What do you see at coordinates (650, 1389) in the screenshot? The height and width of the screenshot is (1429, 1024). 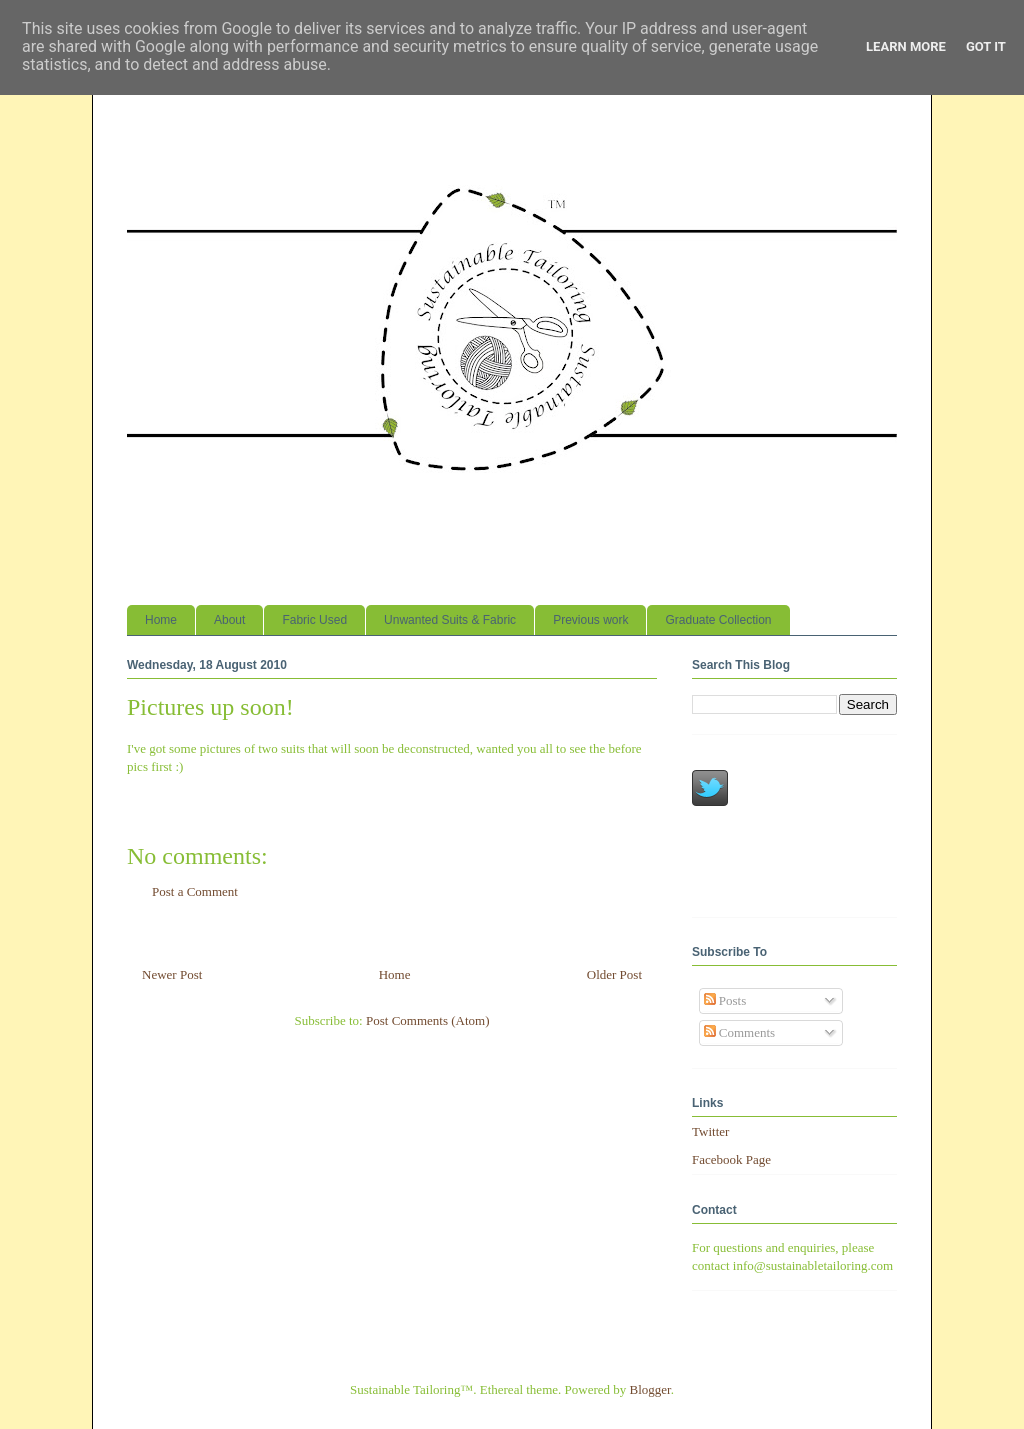 I see `Blogger` at bounding box center [650, 1389].